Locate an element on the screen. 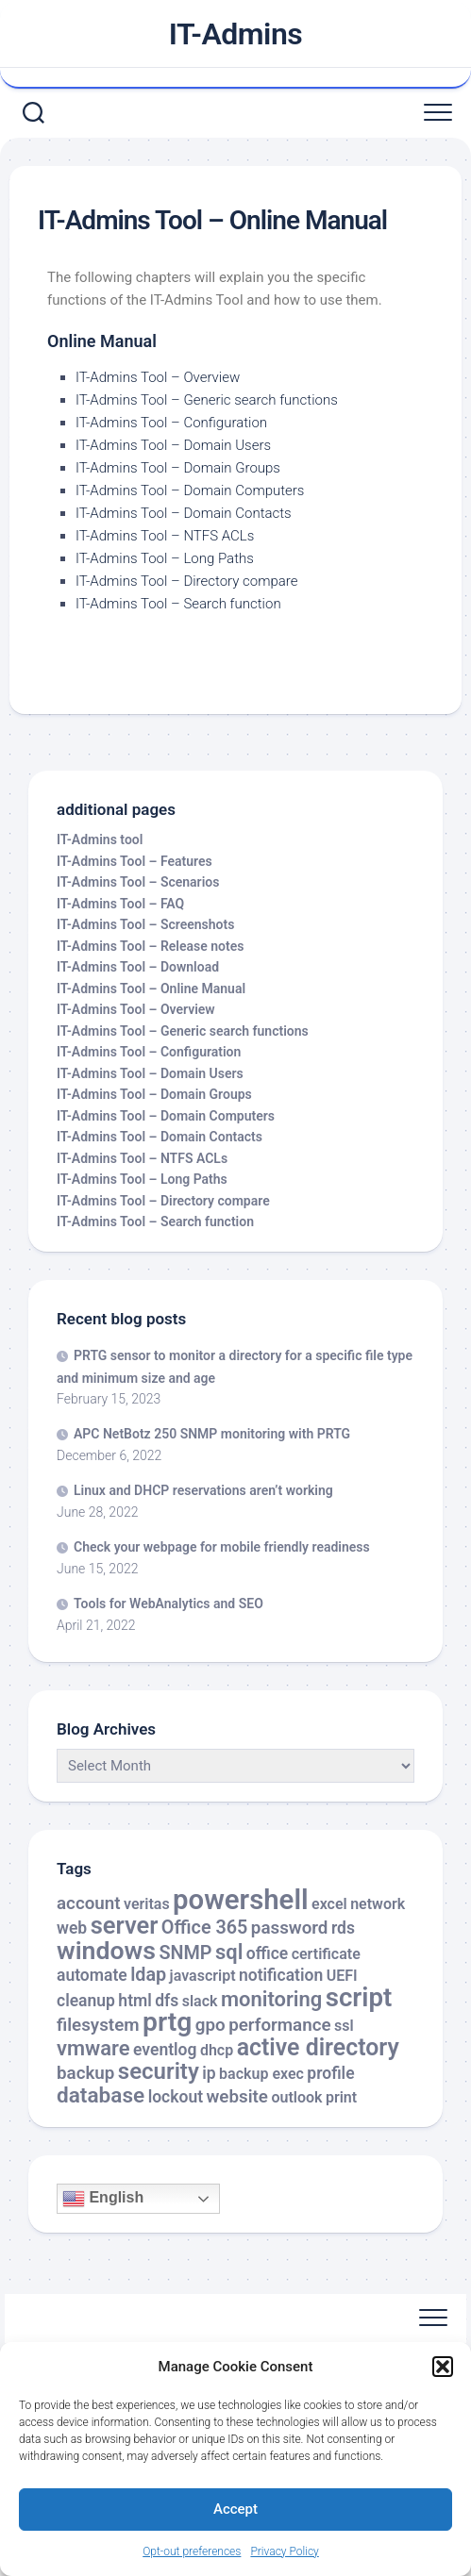 The image size is (471, 2576). vmware [vmware (8 items)] is located at coordinates (93, 2048).